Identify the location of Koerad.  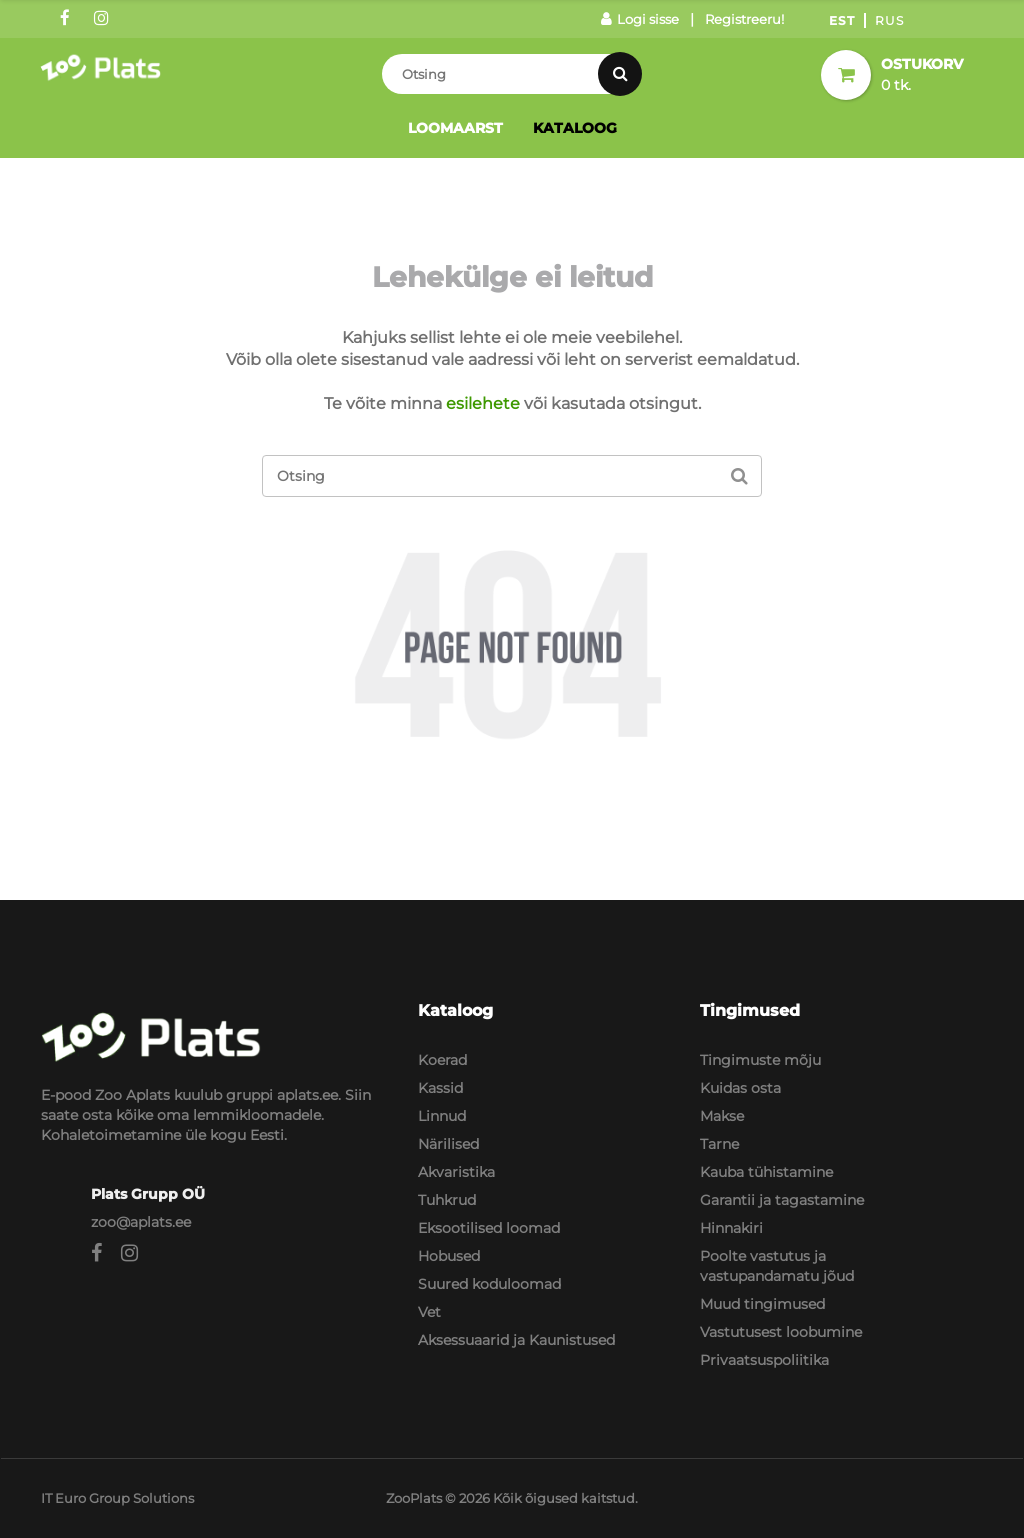
(442, 1060).